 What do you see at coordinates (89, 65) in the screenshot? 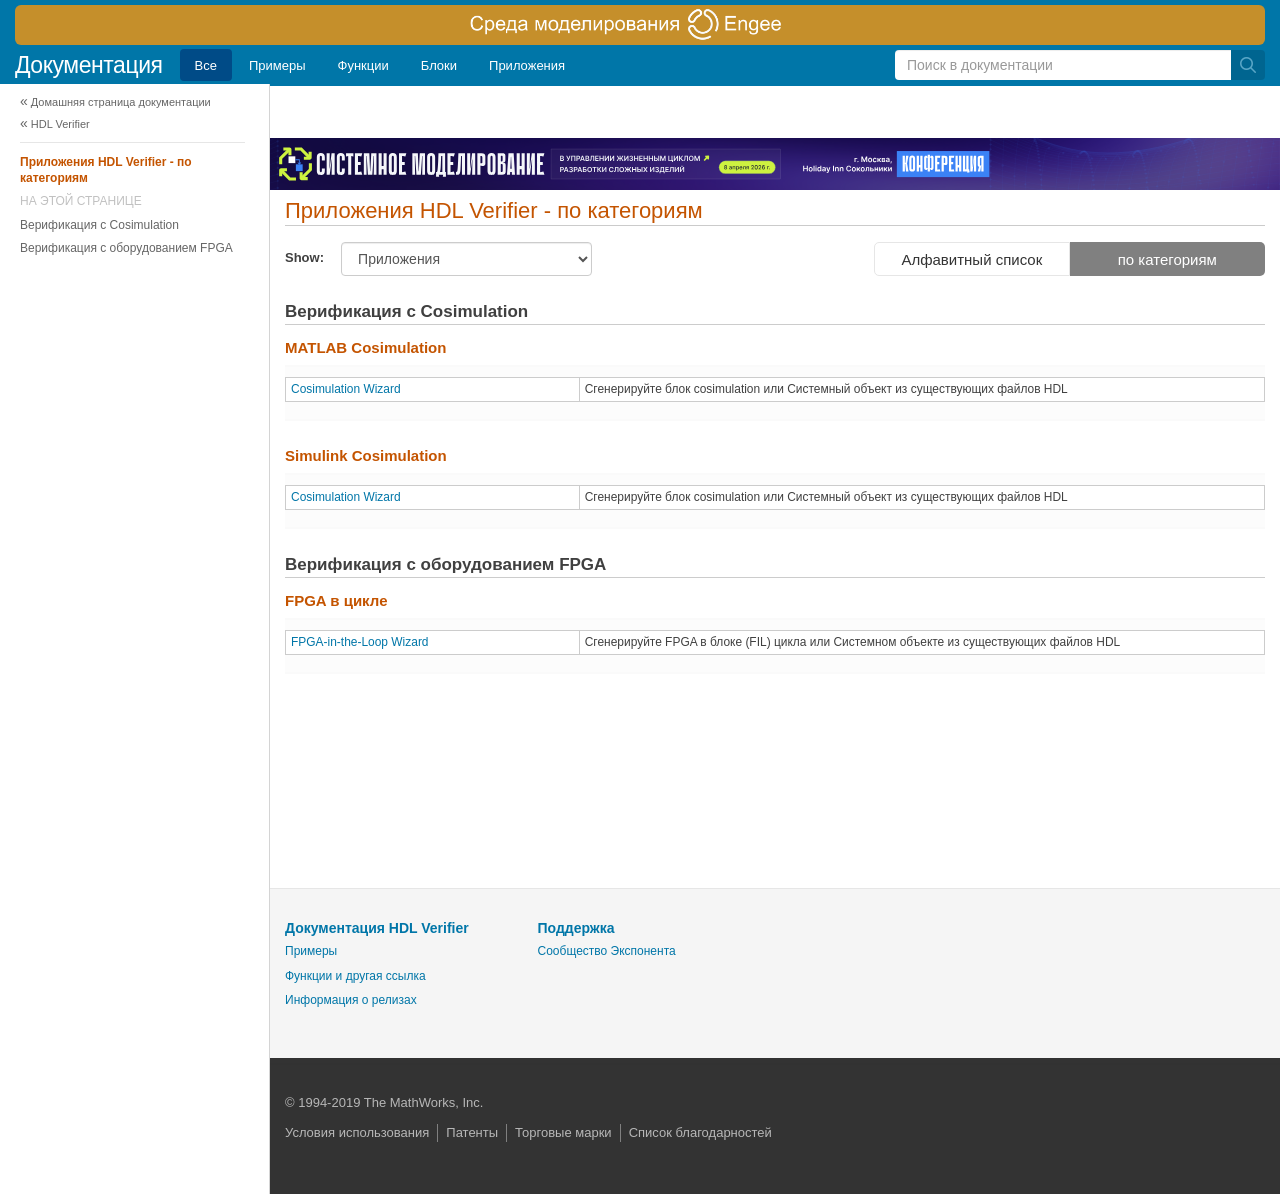
I see `Документация` at bounding box center [89, 65].